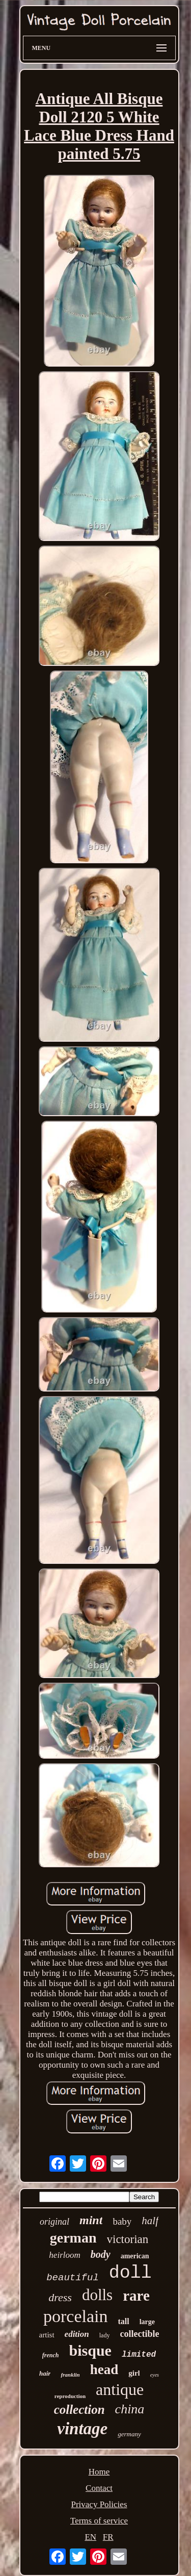 The image size is (191, 2576). I want to click on mint, so click(90, 2220).